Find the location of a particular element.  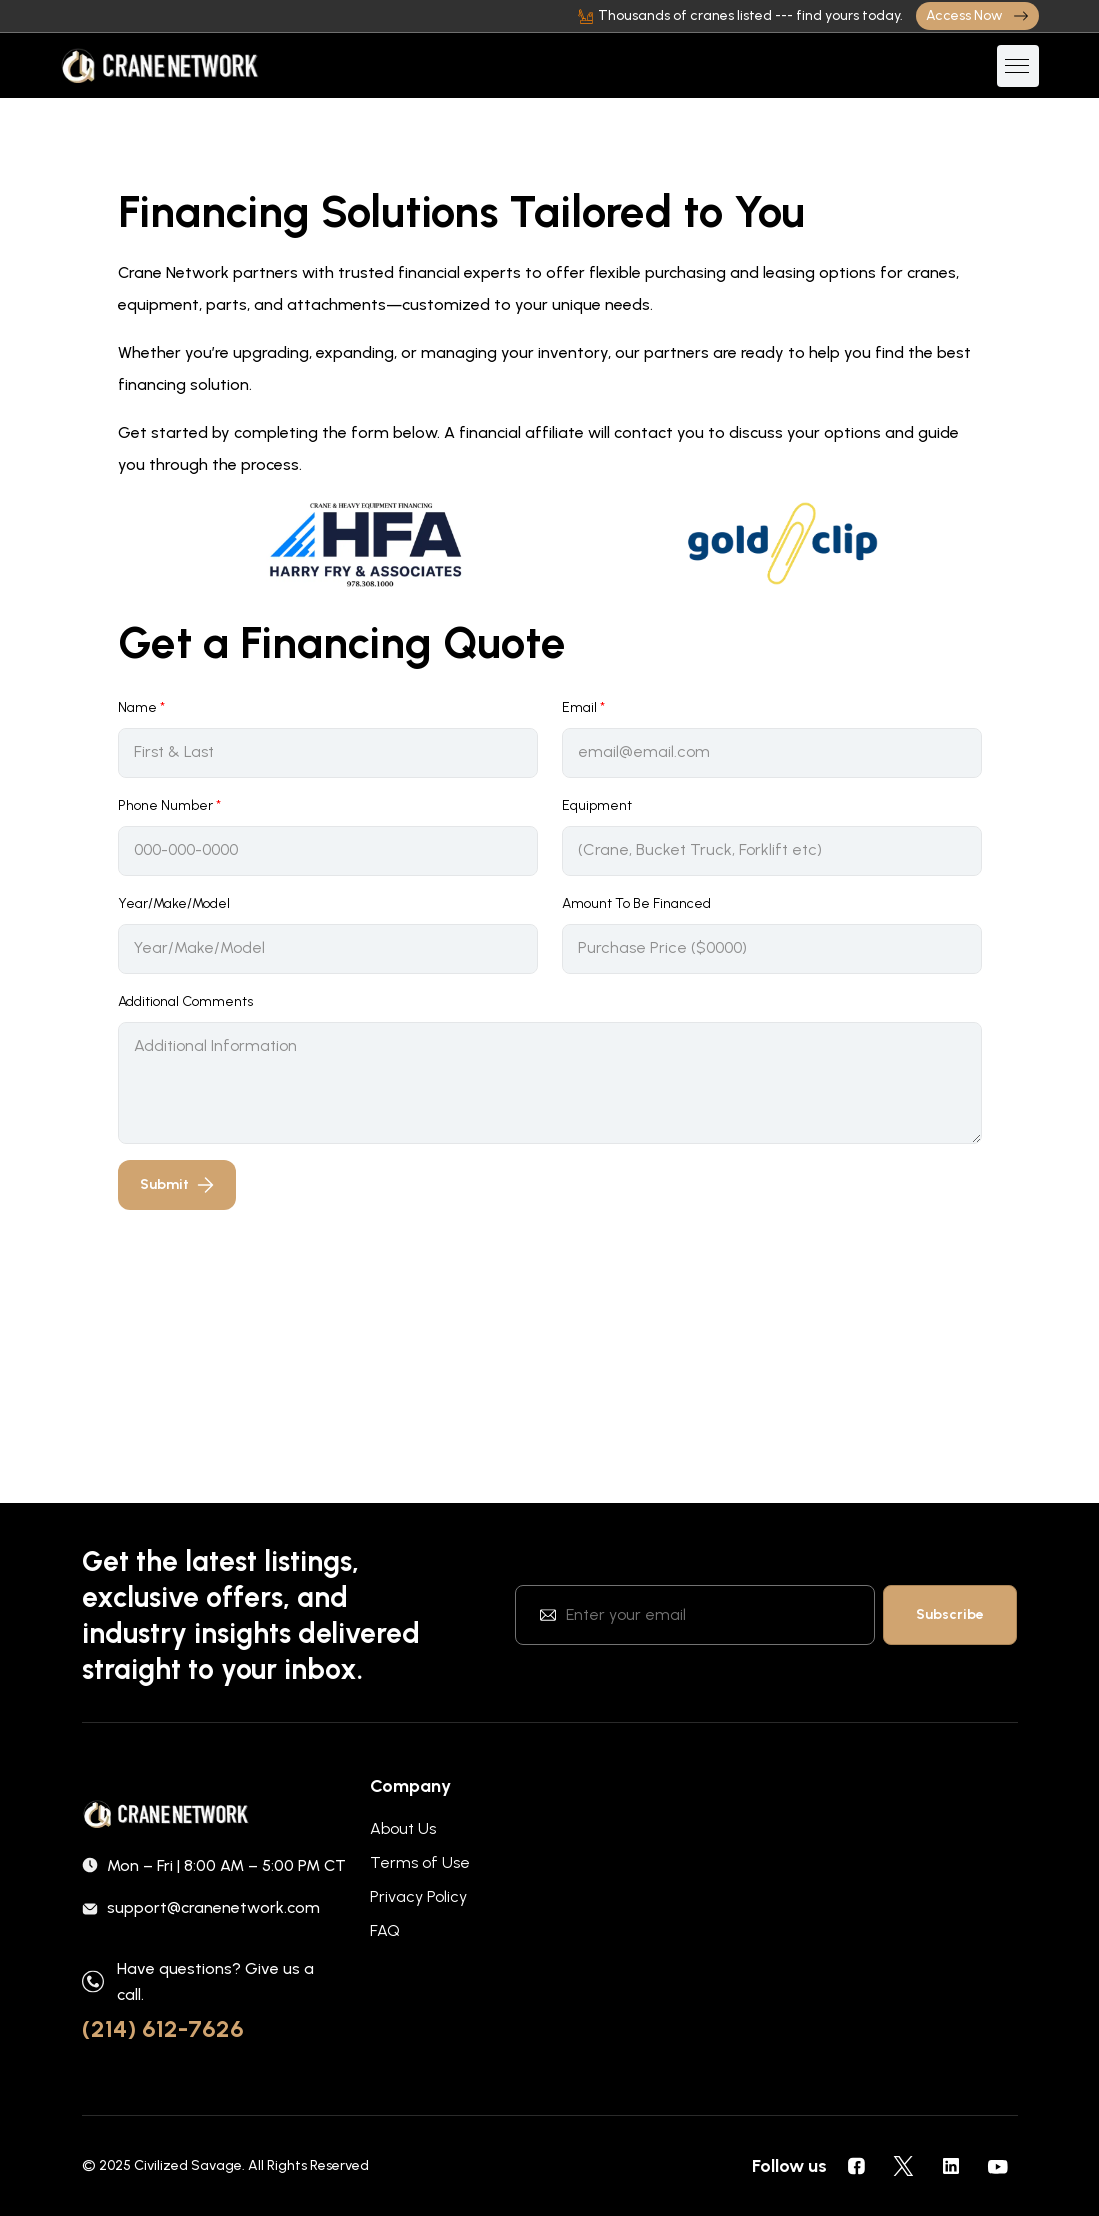

Email is located at coordinates (583, 707).